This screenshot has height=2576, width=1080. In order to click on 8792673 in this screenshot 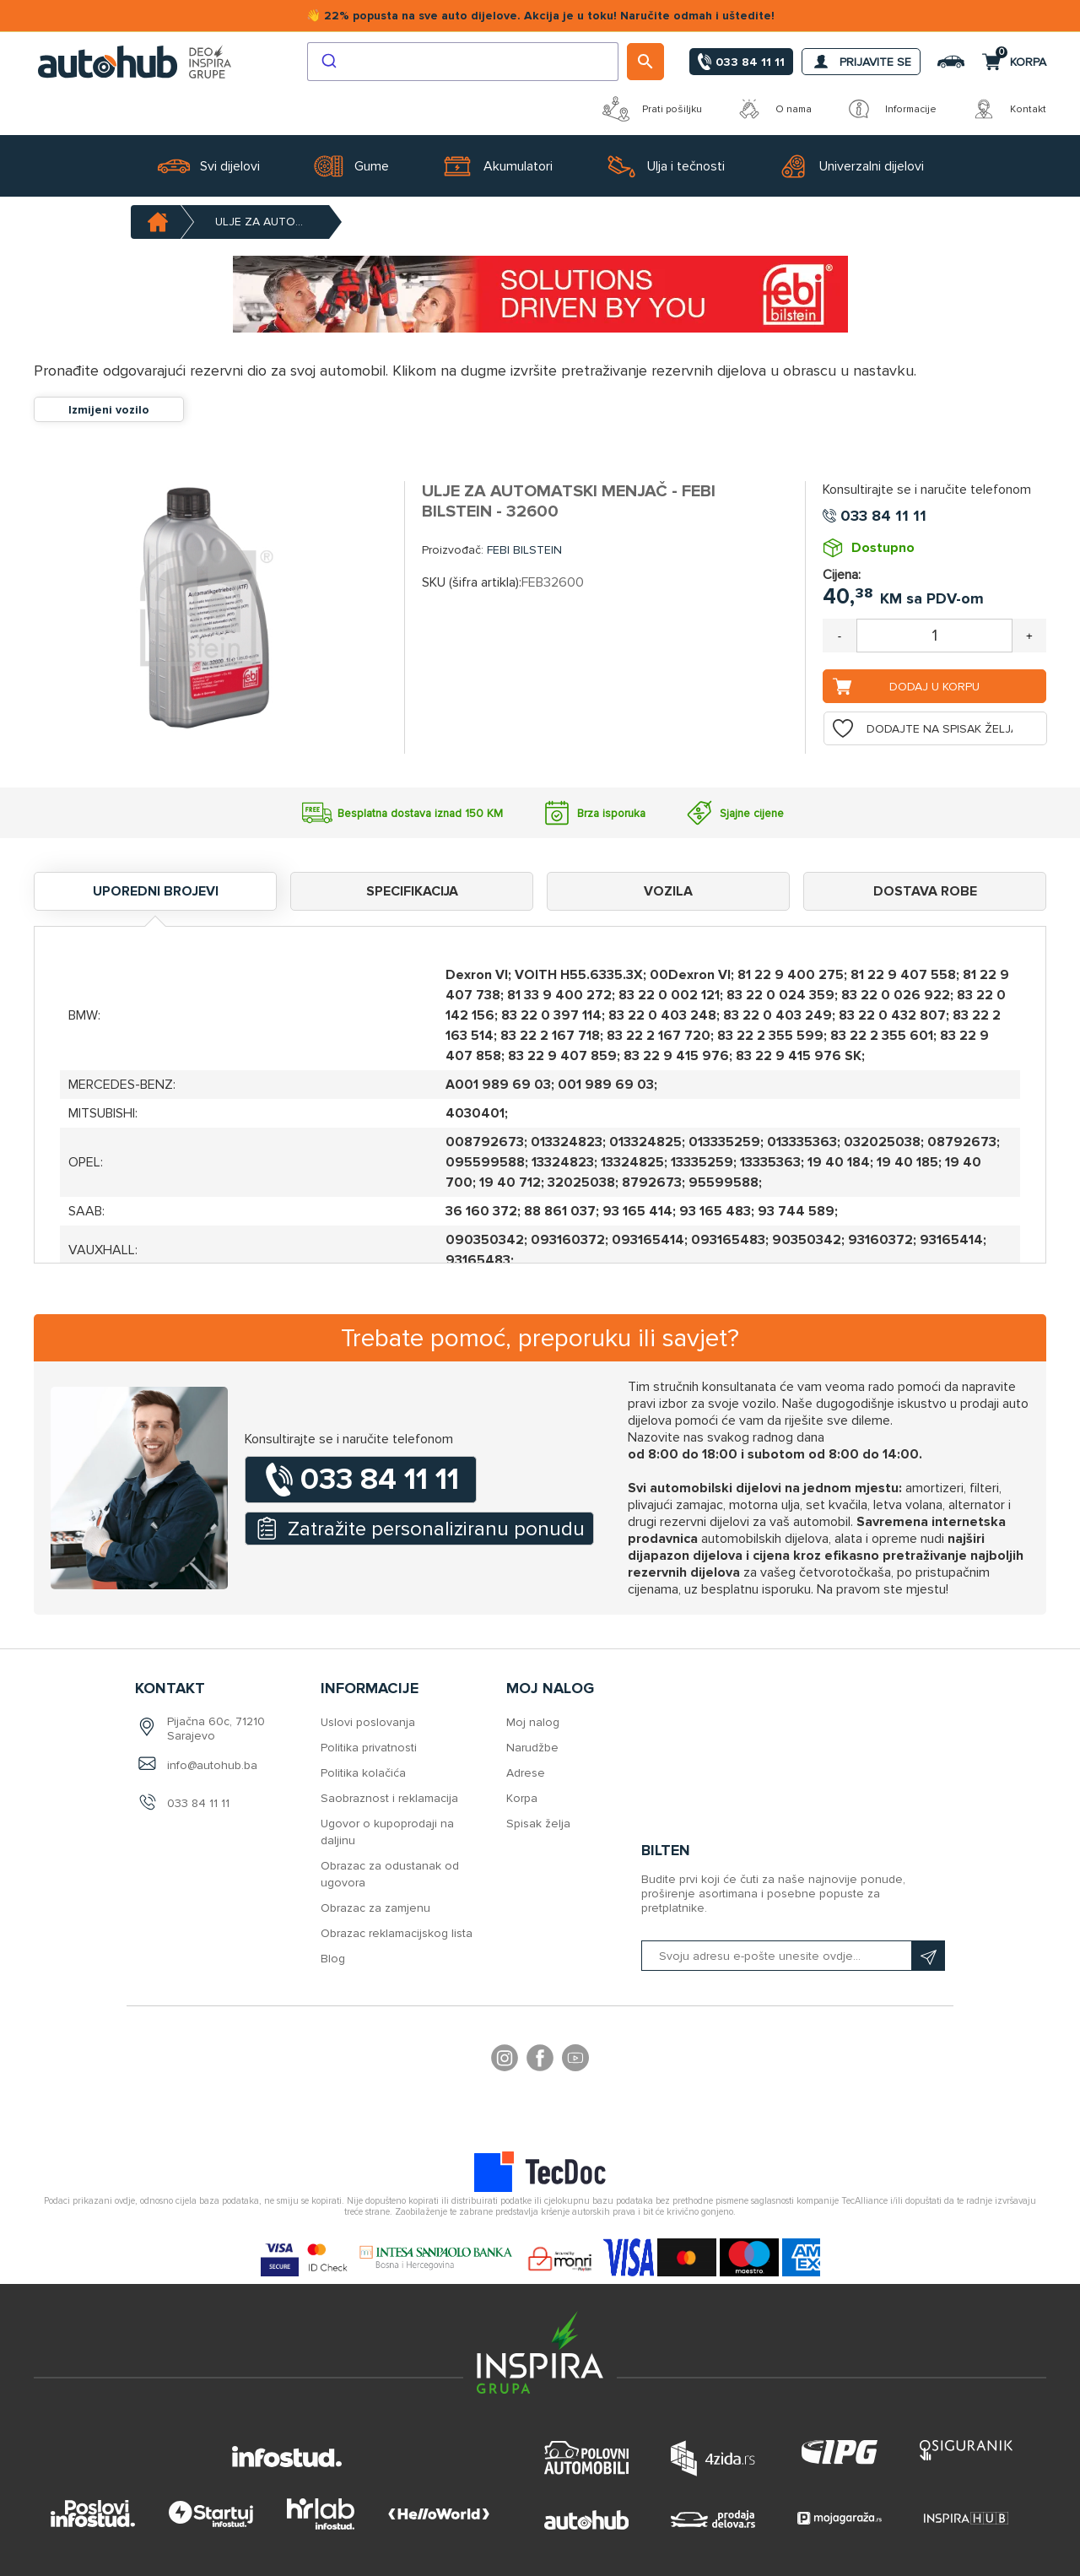, I will do `click(652, 1182)`.